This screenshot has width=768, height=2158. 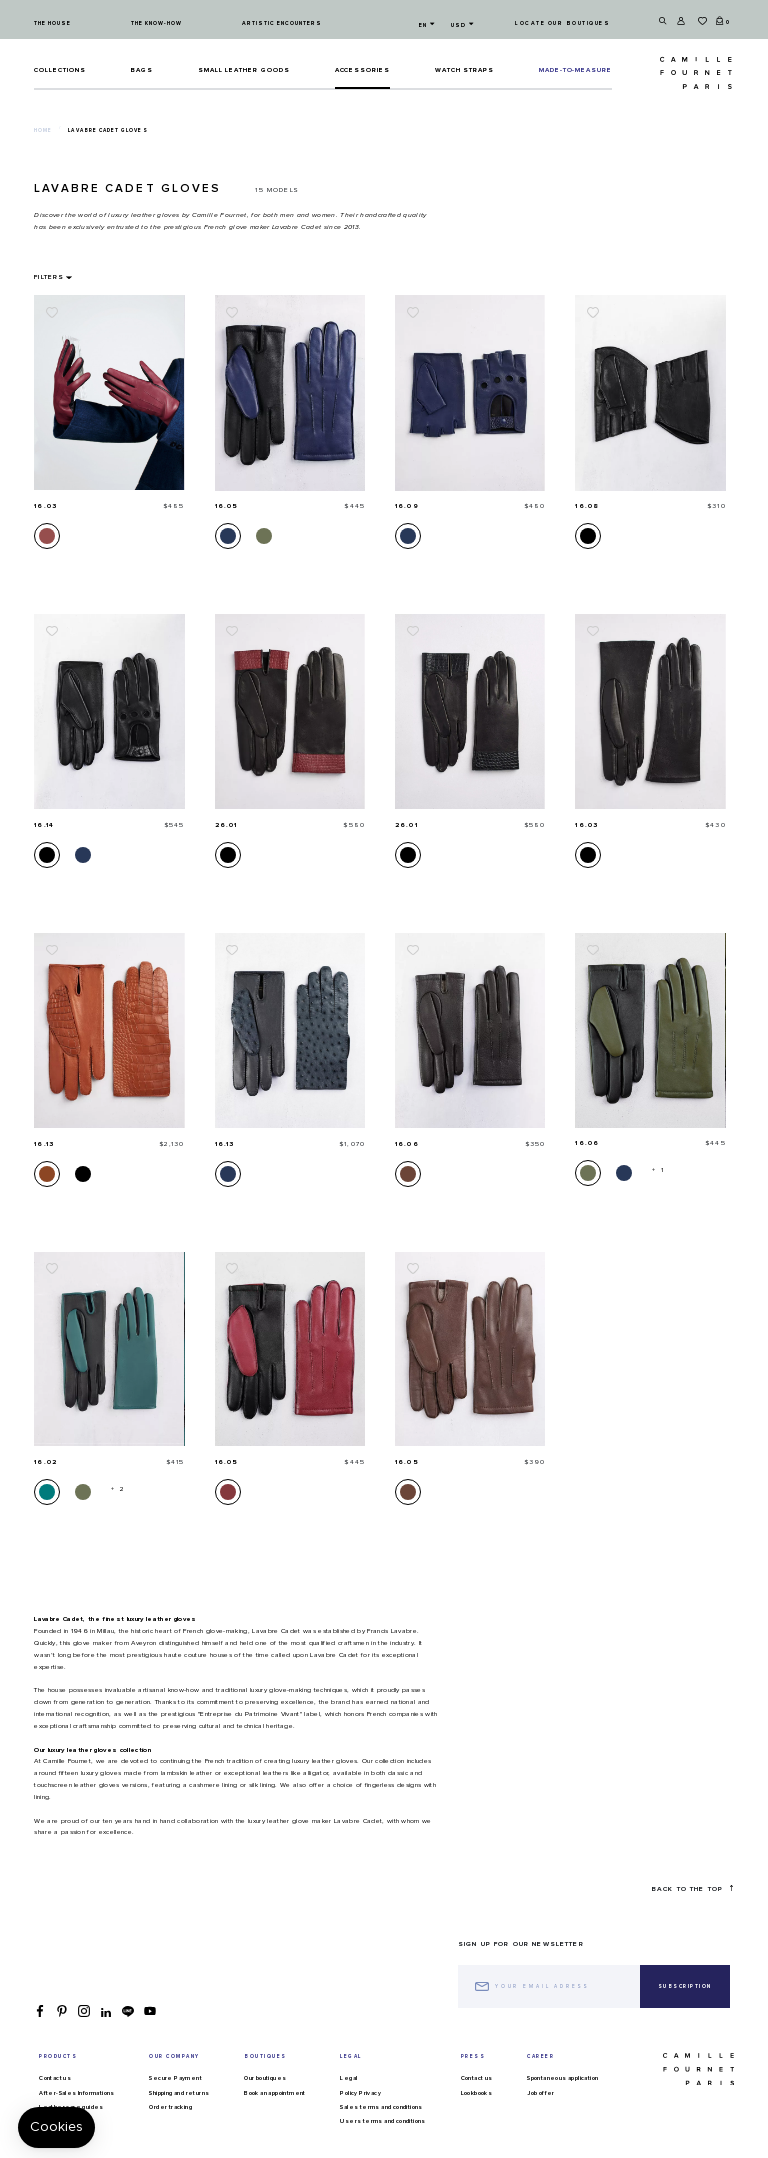 What do you see at coordinates (44, 1144) in the screenshot?
I see `16.13` at bounding box center [44, 1144].